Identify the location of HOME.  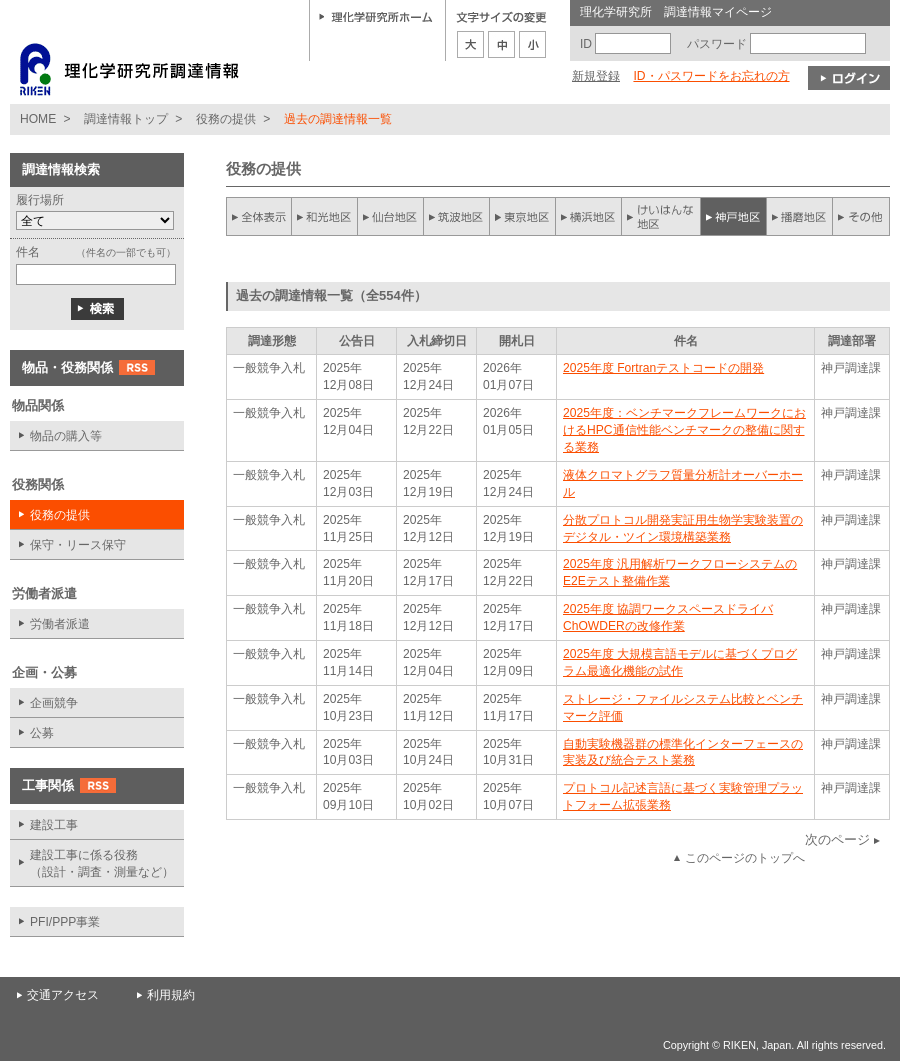
(38, 119).